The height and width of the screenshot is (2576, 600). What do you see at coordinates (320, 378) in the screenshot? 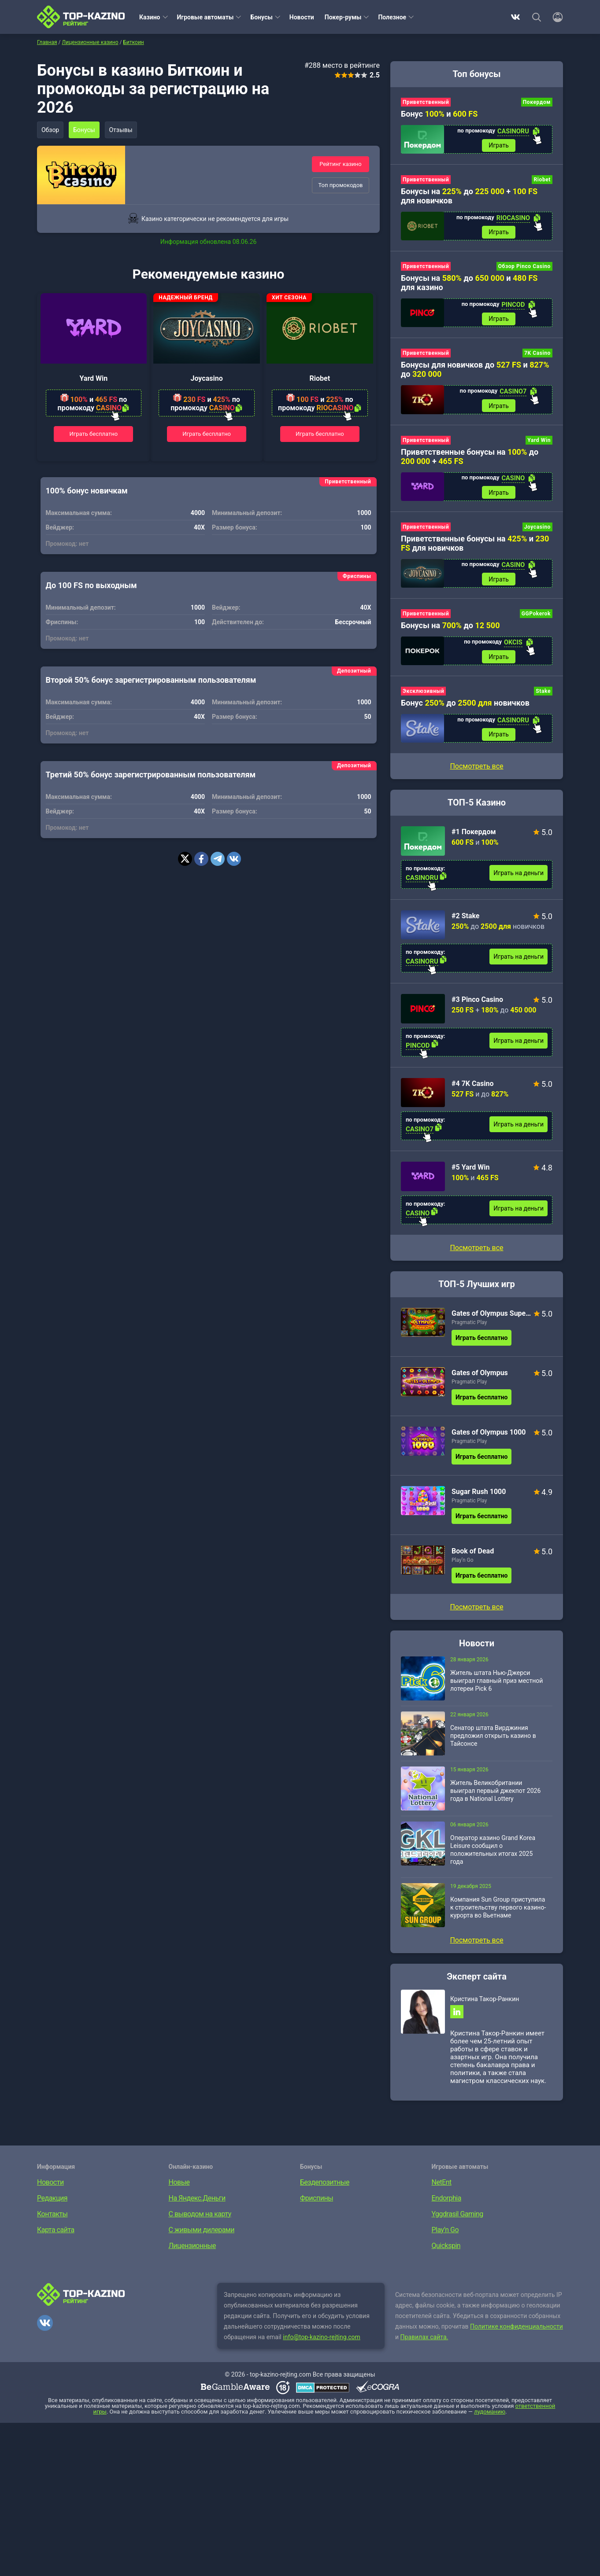
I see `Riobet` at bounding box center [320, 378].